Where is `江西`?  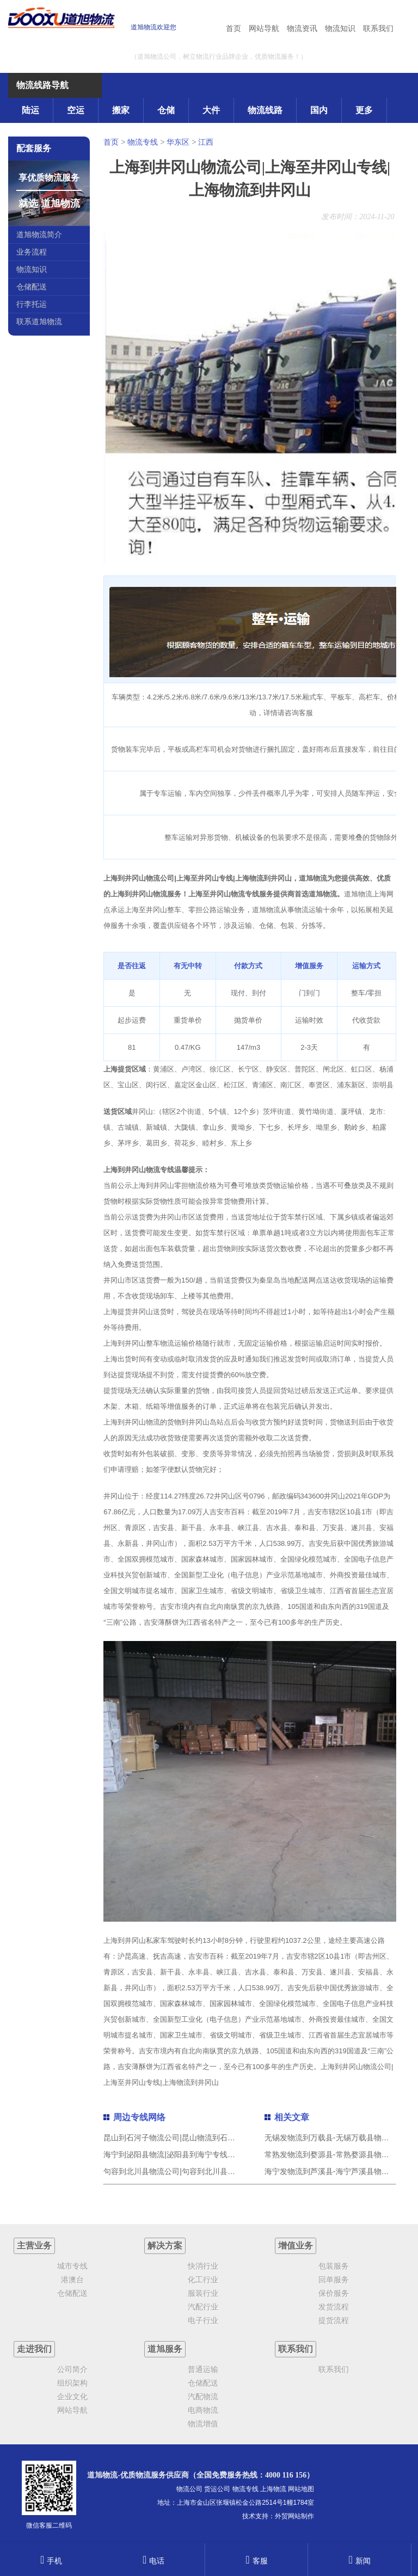
江西 is located at coordinates (205, 142).